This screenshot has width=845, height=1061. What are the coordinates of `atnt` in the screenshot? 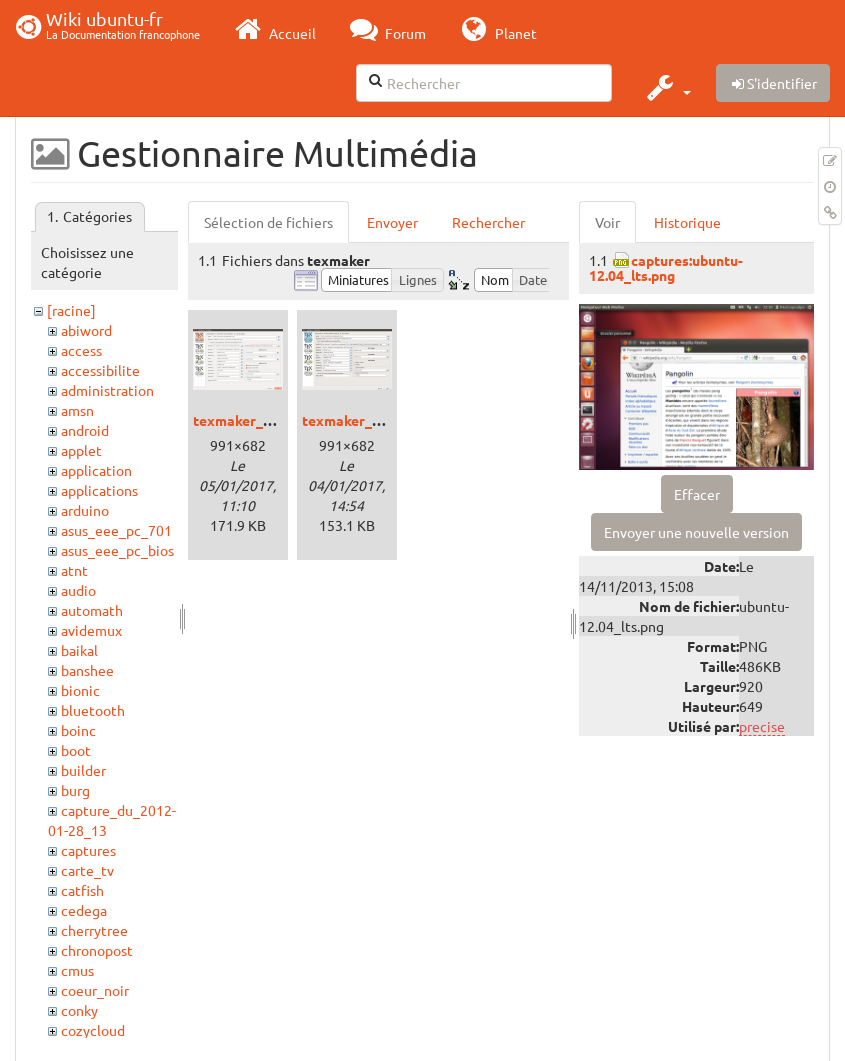 It's located at (74, 570).